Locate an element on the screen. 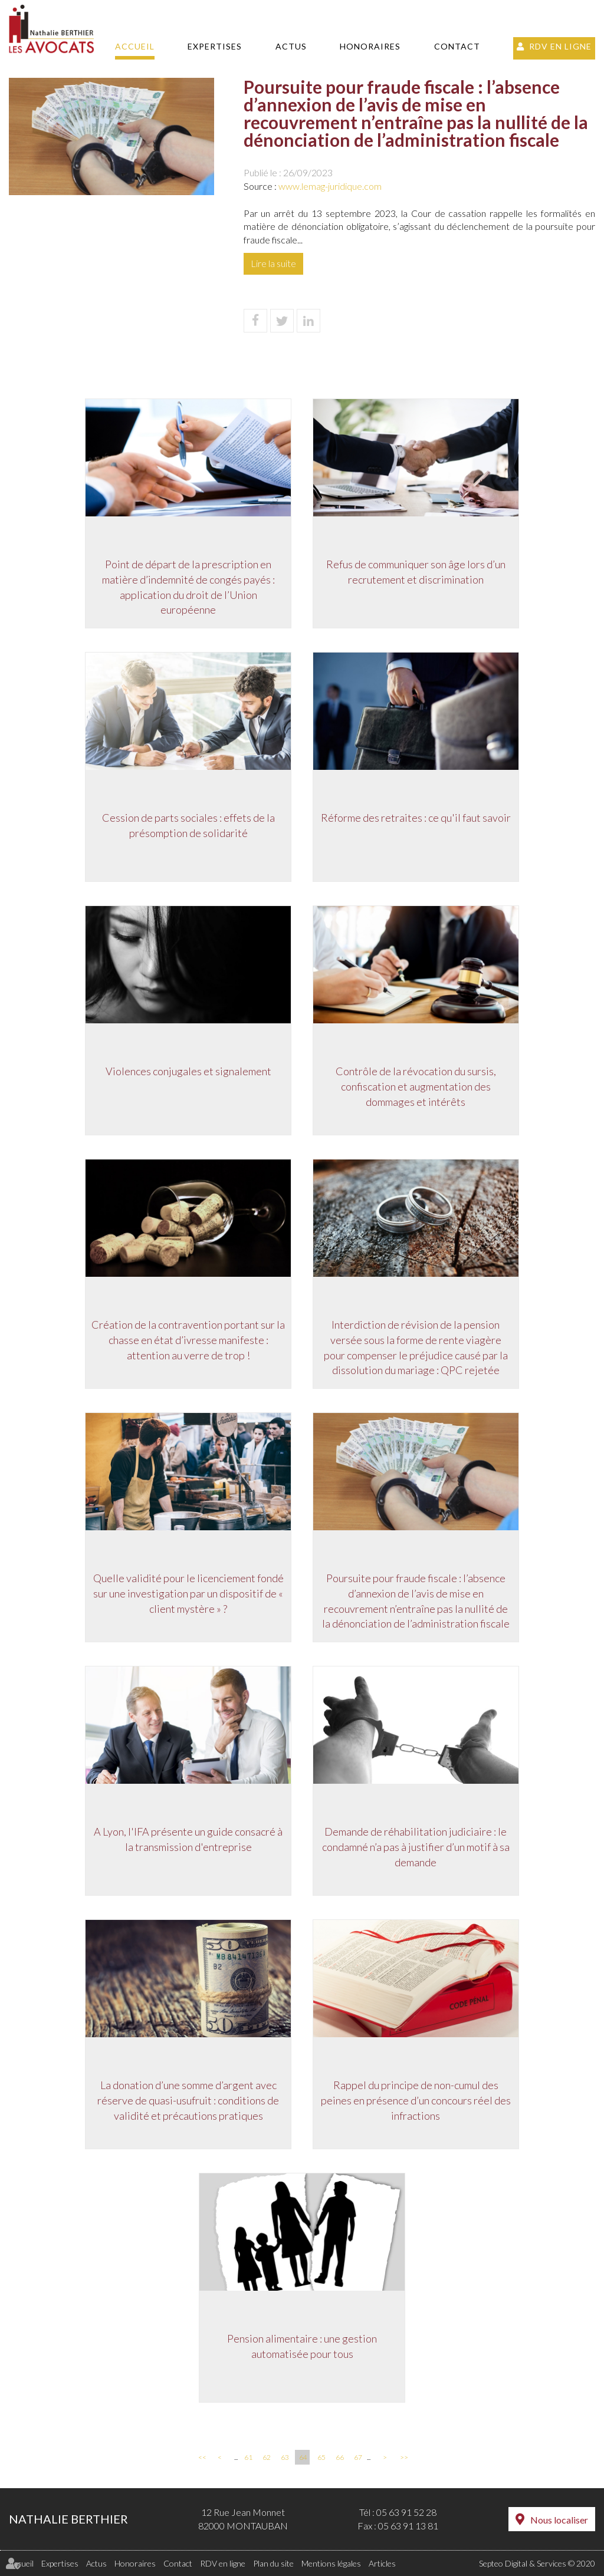  Plan du site is located at coordinates (273, 2563).